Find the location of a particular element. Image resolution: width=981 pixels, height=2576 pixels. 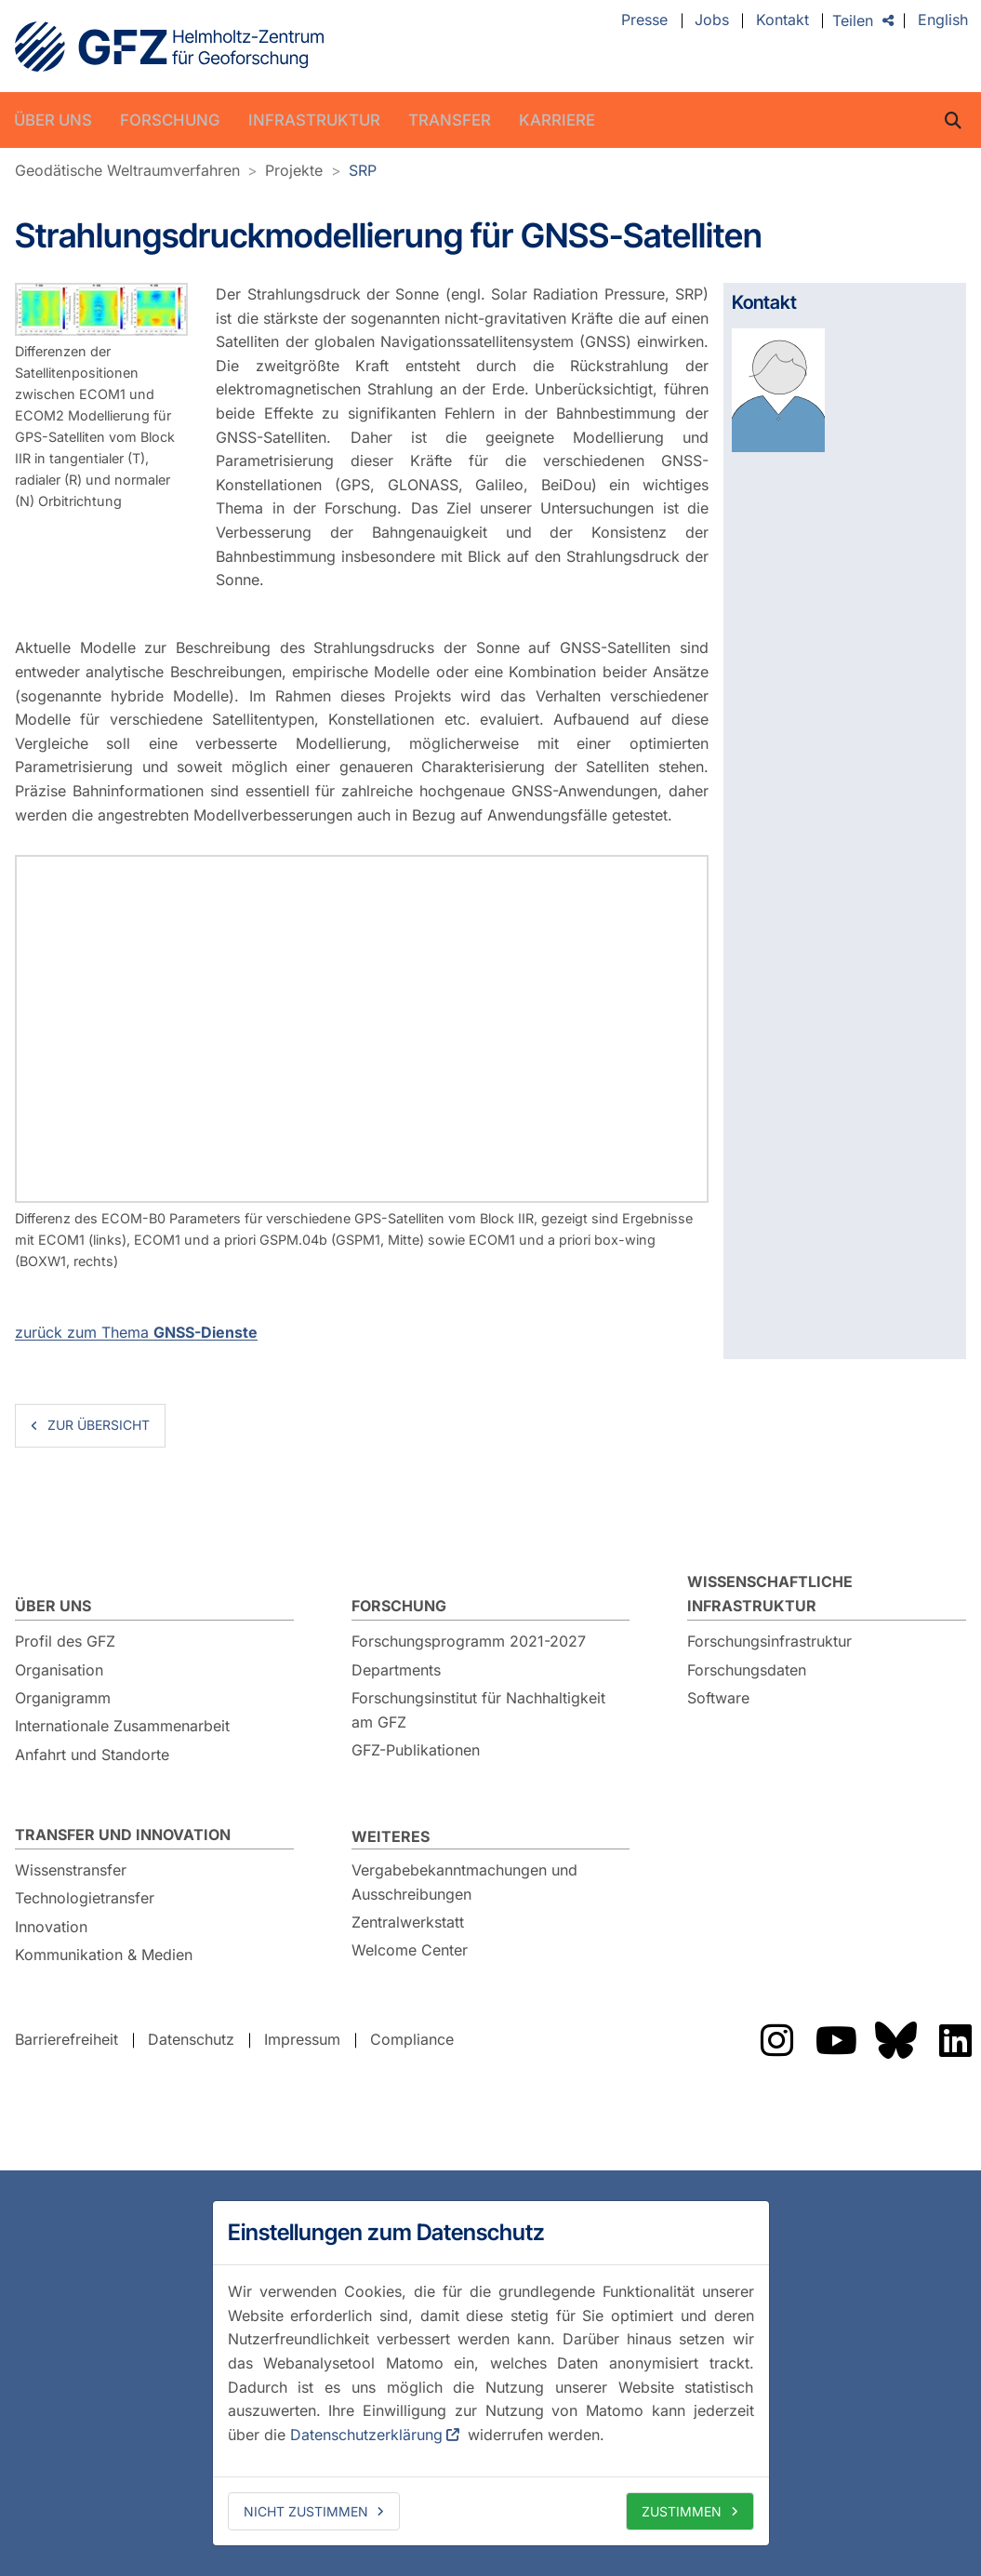

Vergabebekanntmachungen und Ausschreibungen is located at coordinates (464, 1882).